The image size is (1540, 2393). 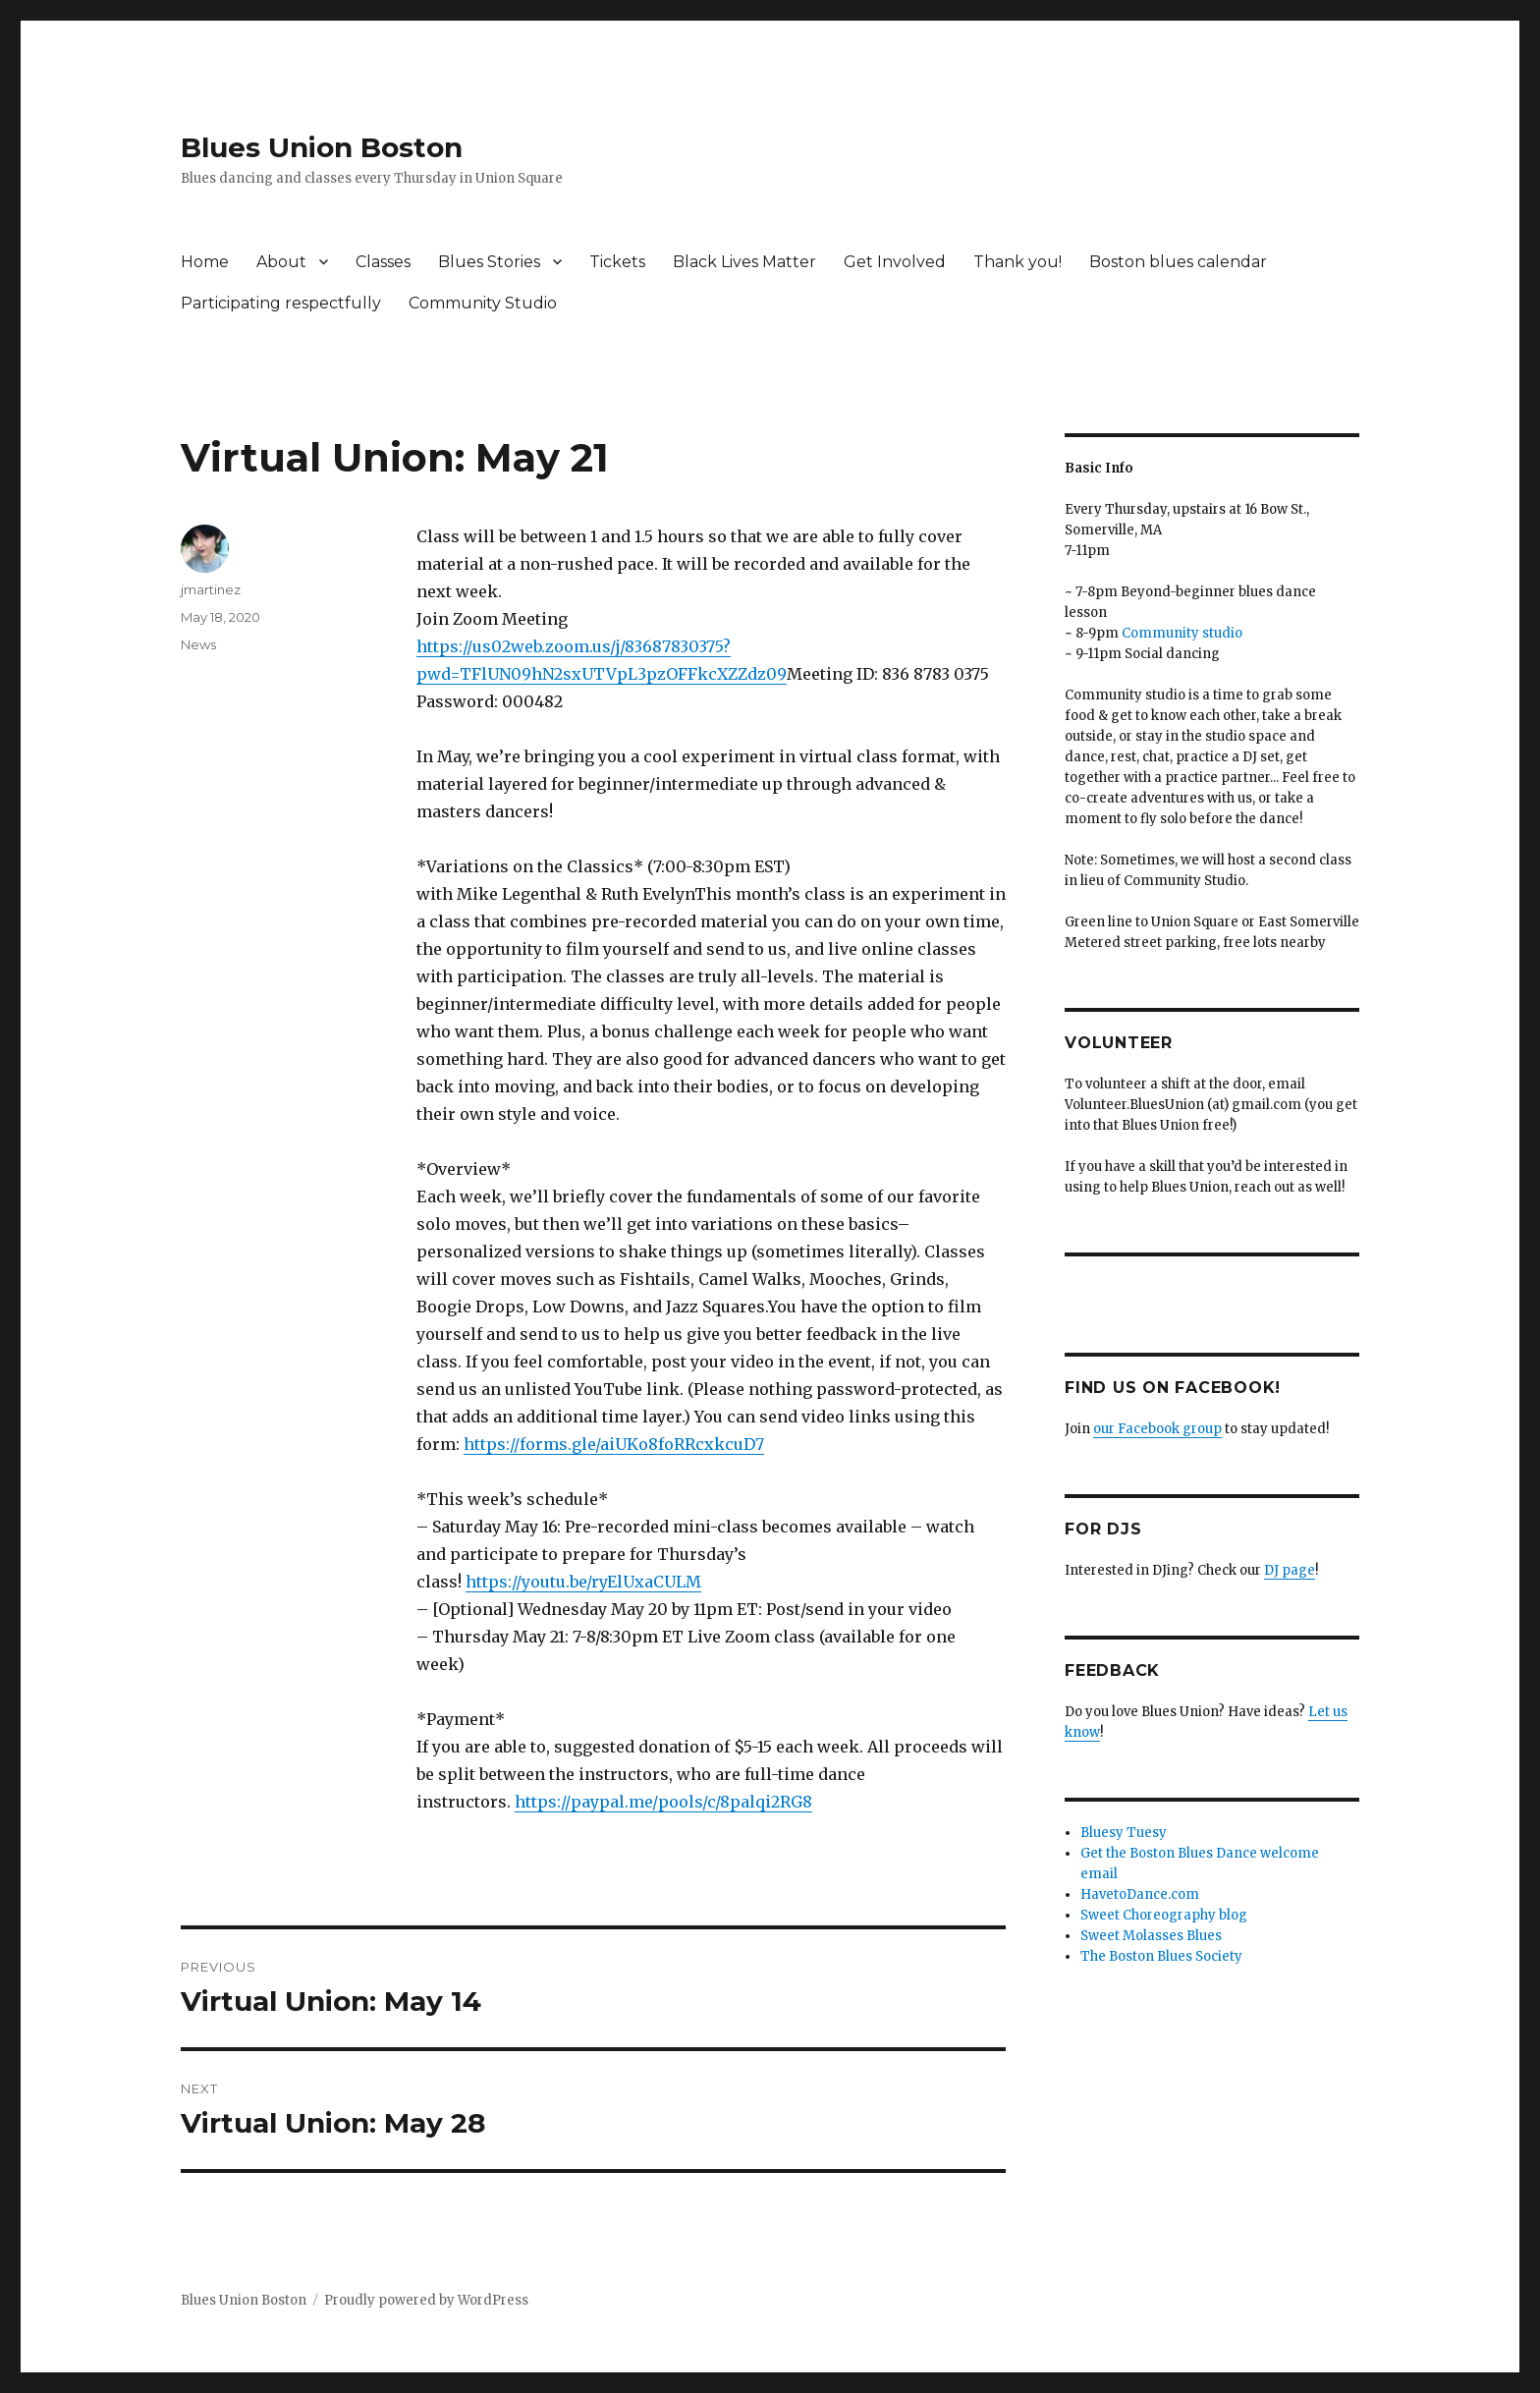 What do you see at coordinates (489, 261) in the screenshot?
I see `Blues Stories` at bounding box center [489, 261].